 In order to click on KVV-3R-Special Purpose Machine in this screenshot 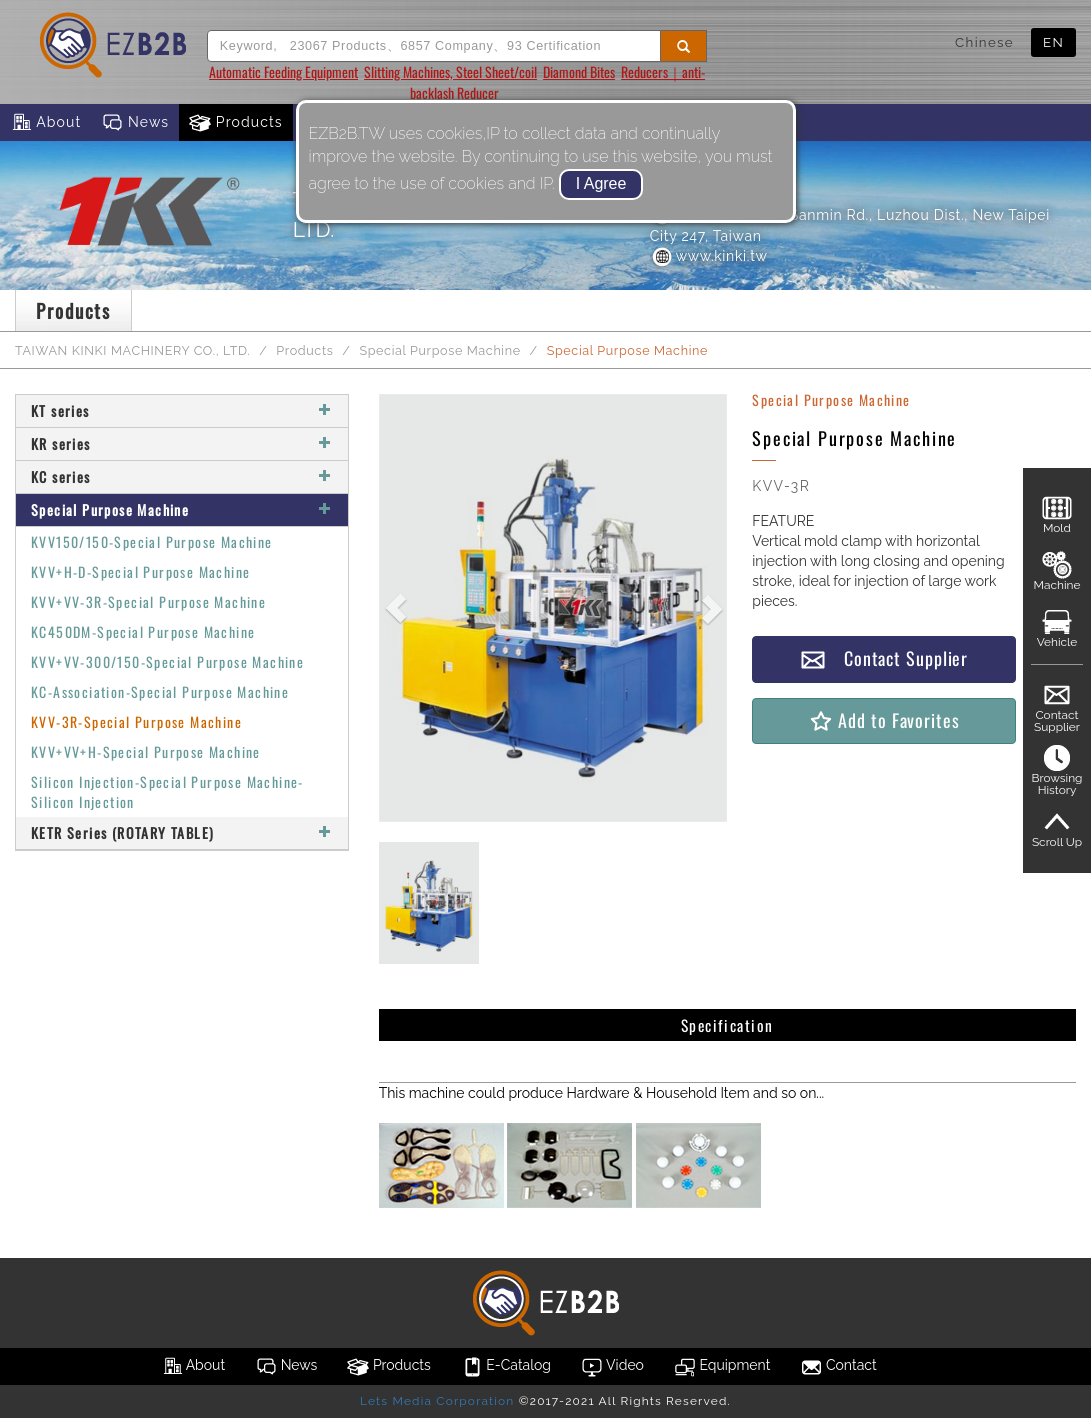, I will do `click(136, 721)`.